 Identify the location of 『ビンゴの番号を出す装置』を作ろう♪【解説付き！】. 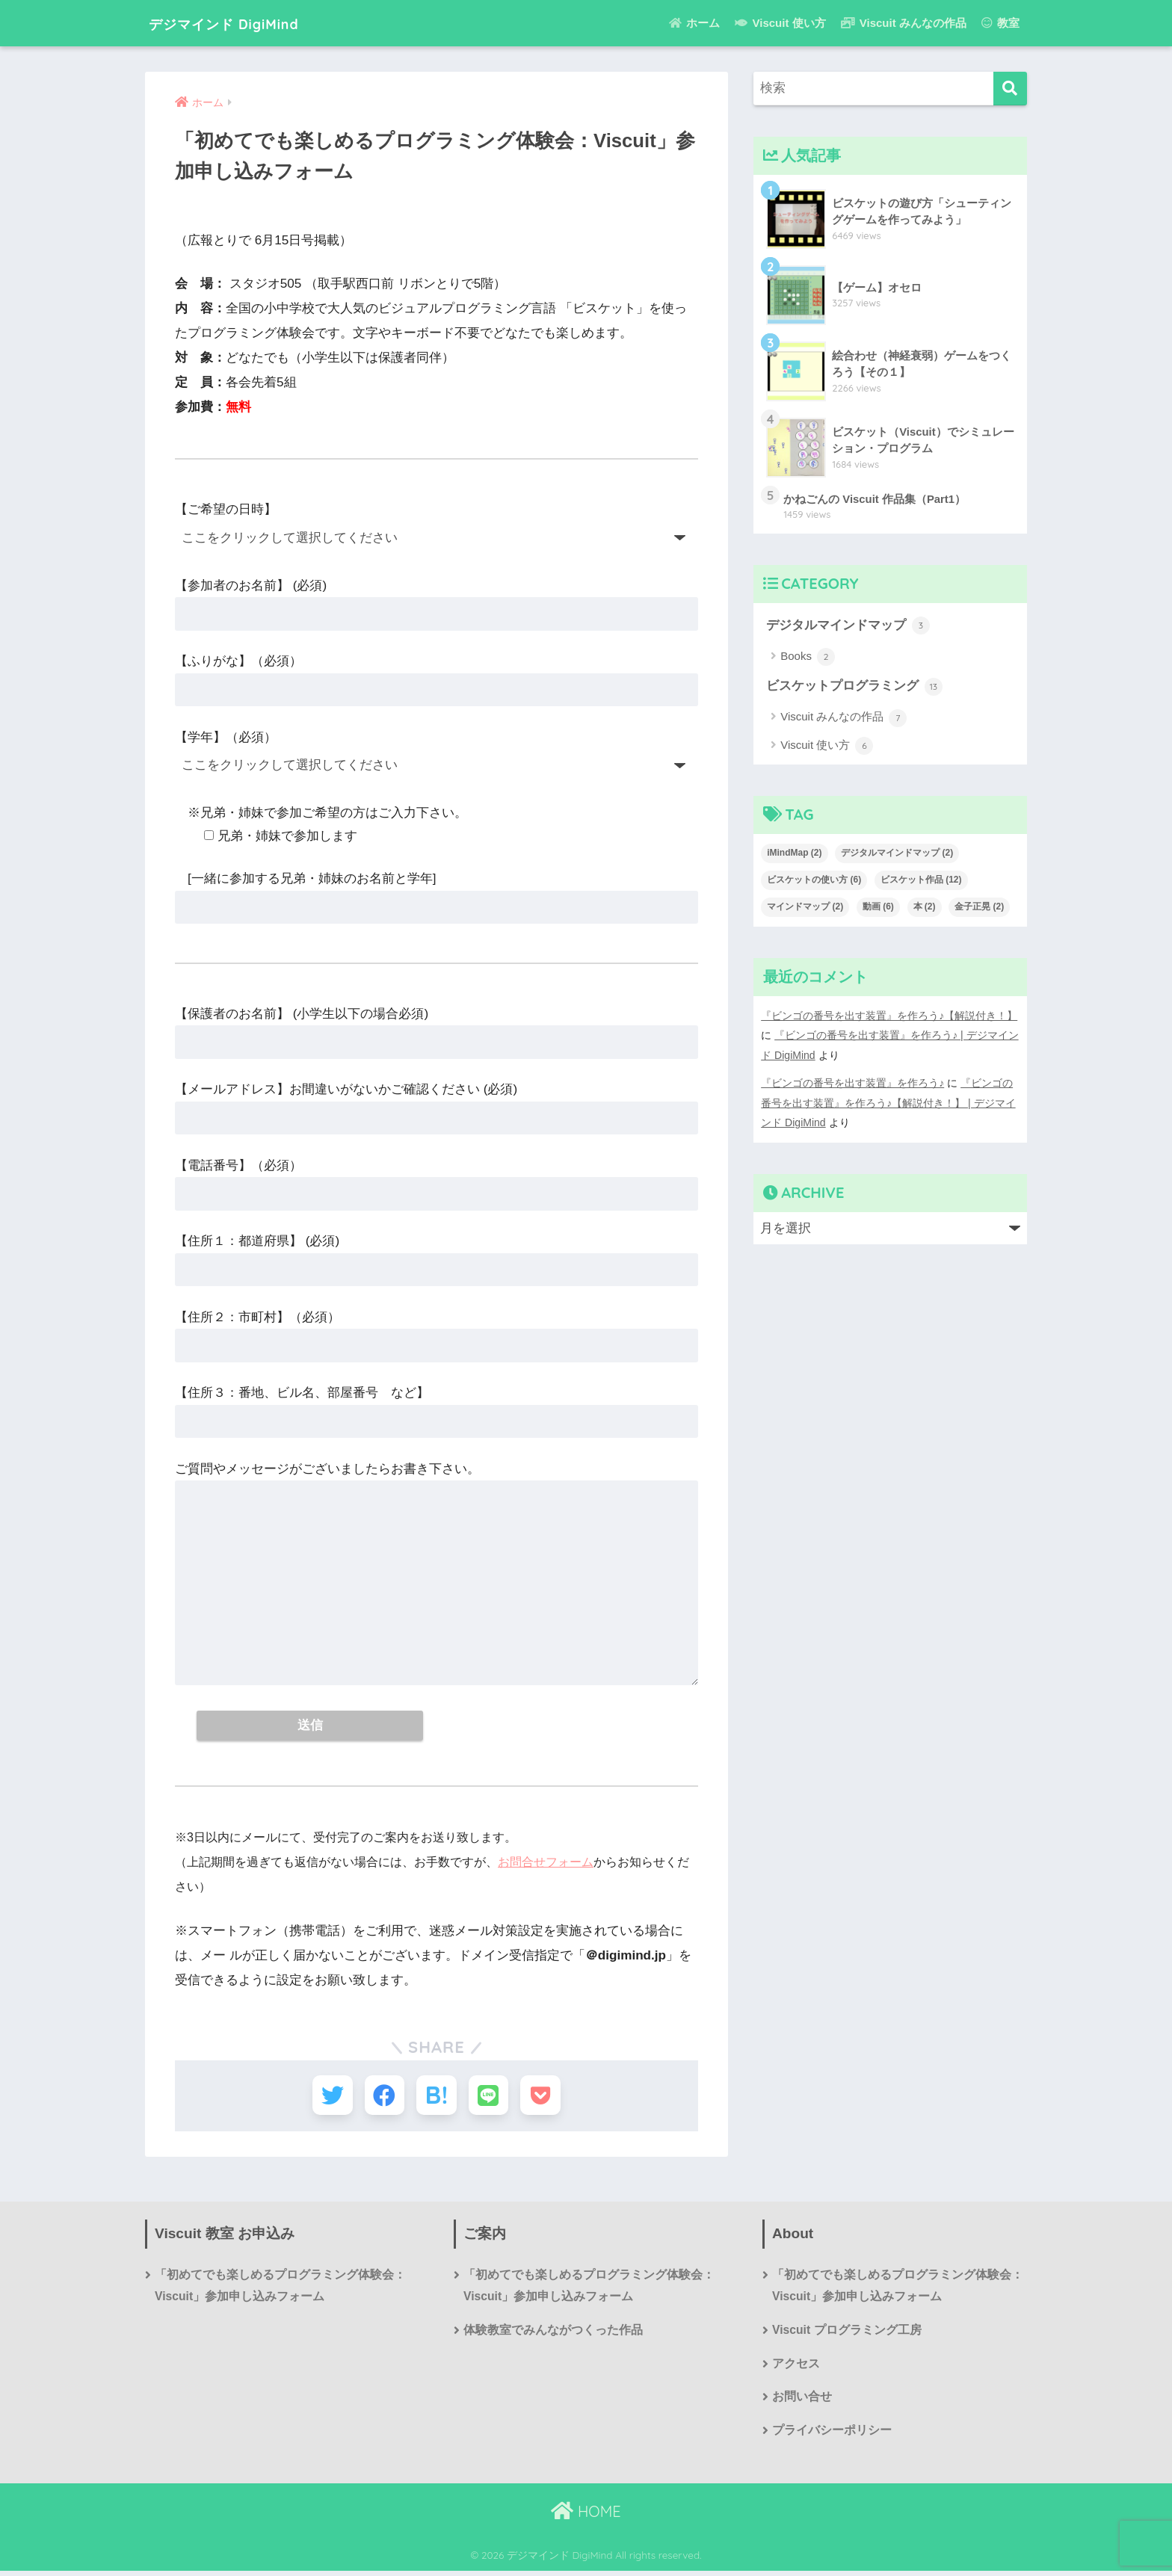
(889, 1016).